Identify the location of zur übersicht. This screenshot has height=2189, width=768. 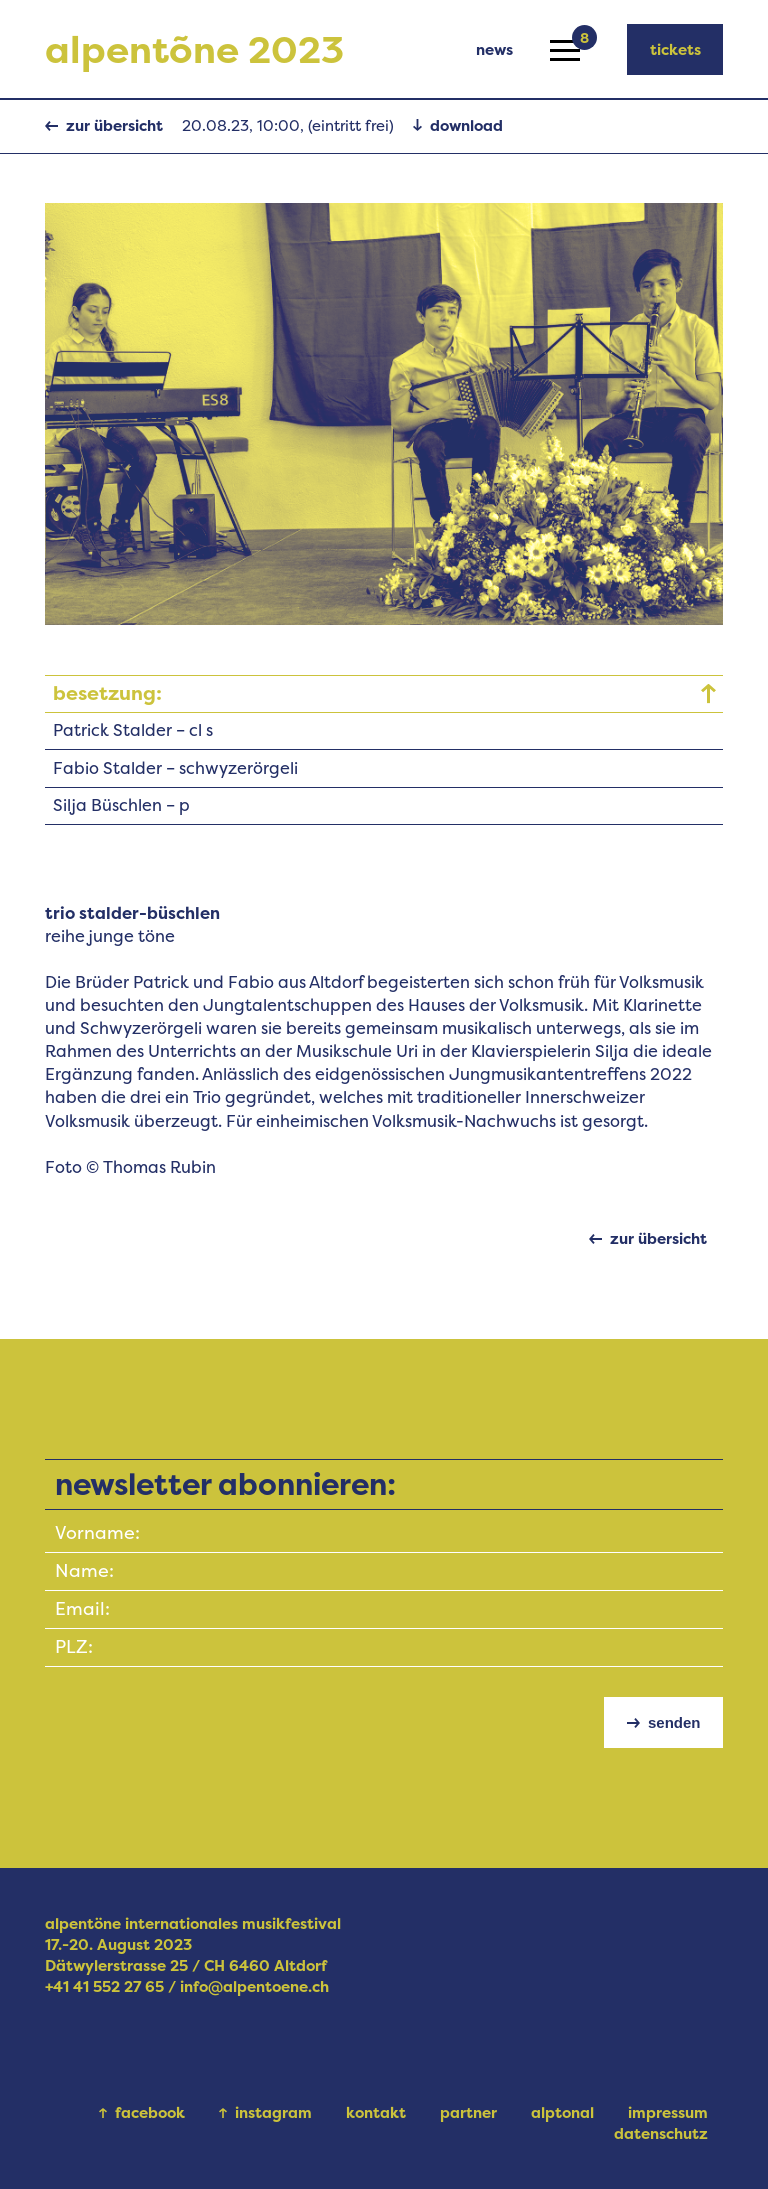
(114, 125).